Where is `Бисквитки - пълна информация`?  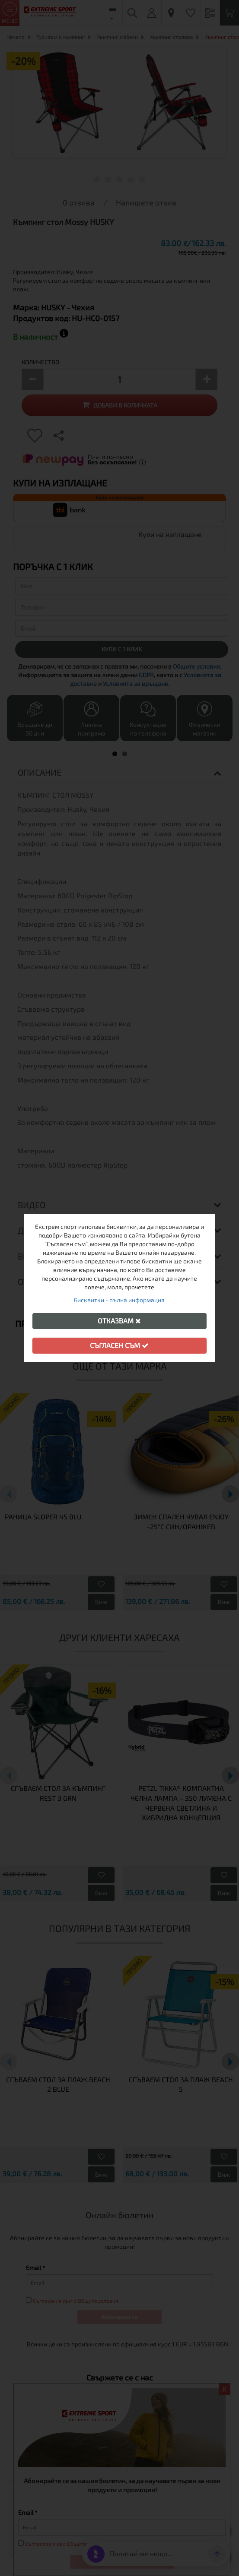 Бисквитки - пълна информация is located at coordinates (119, 1300).